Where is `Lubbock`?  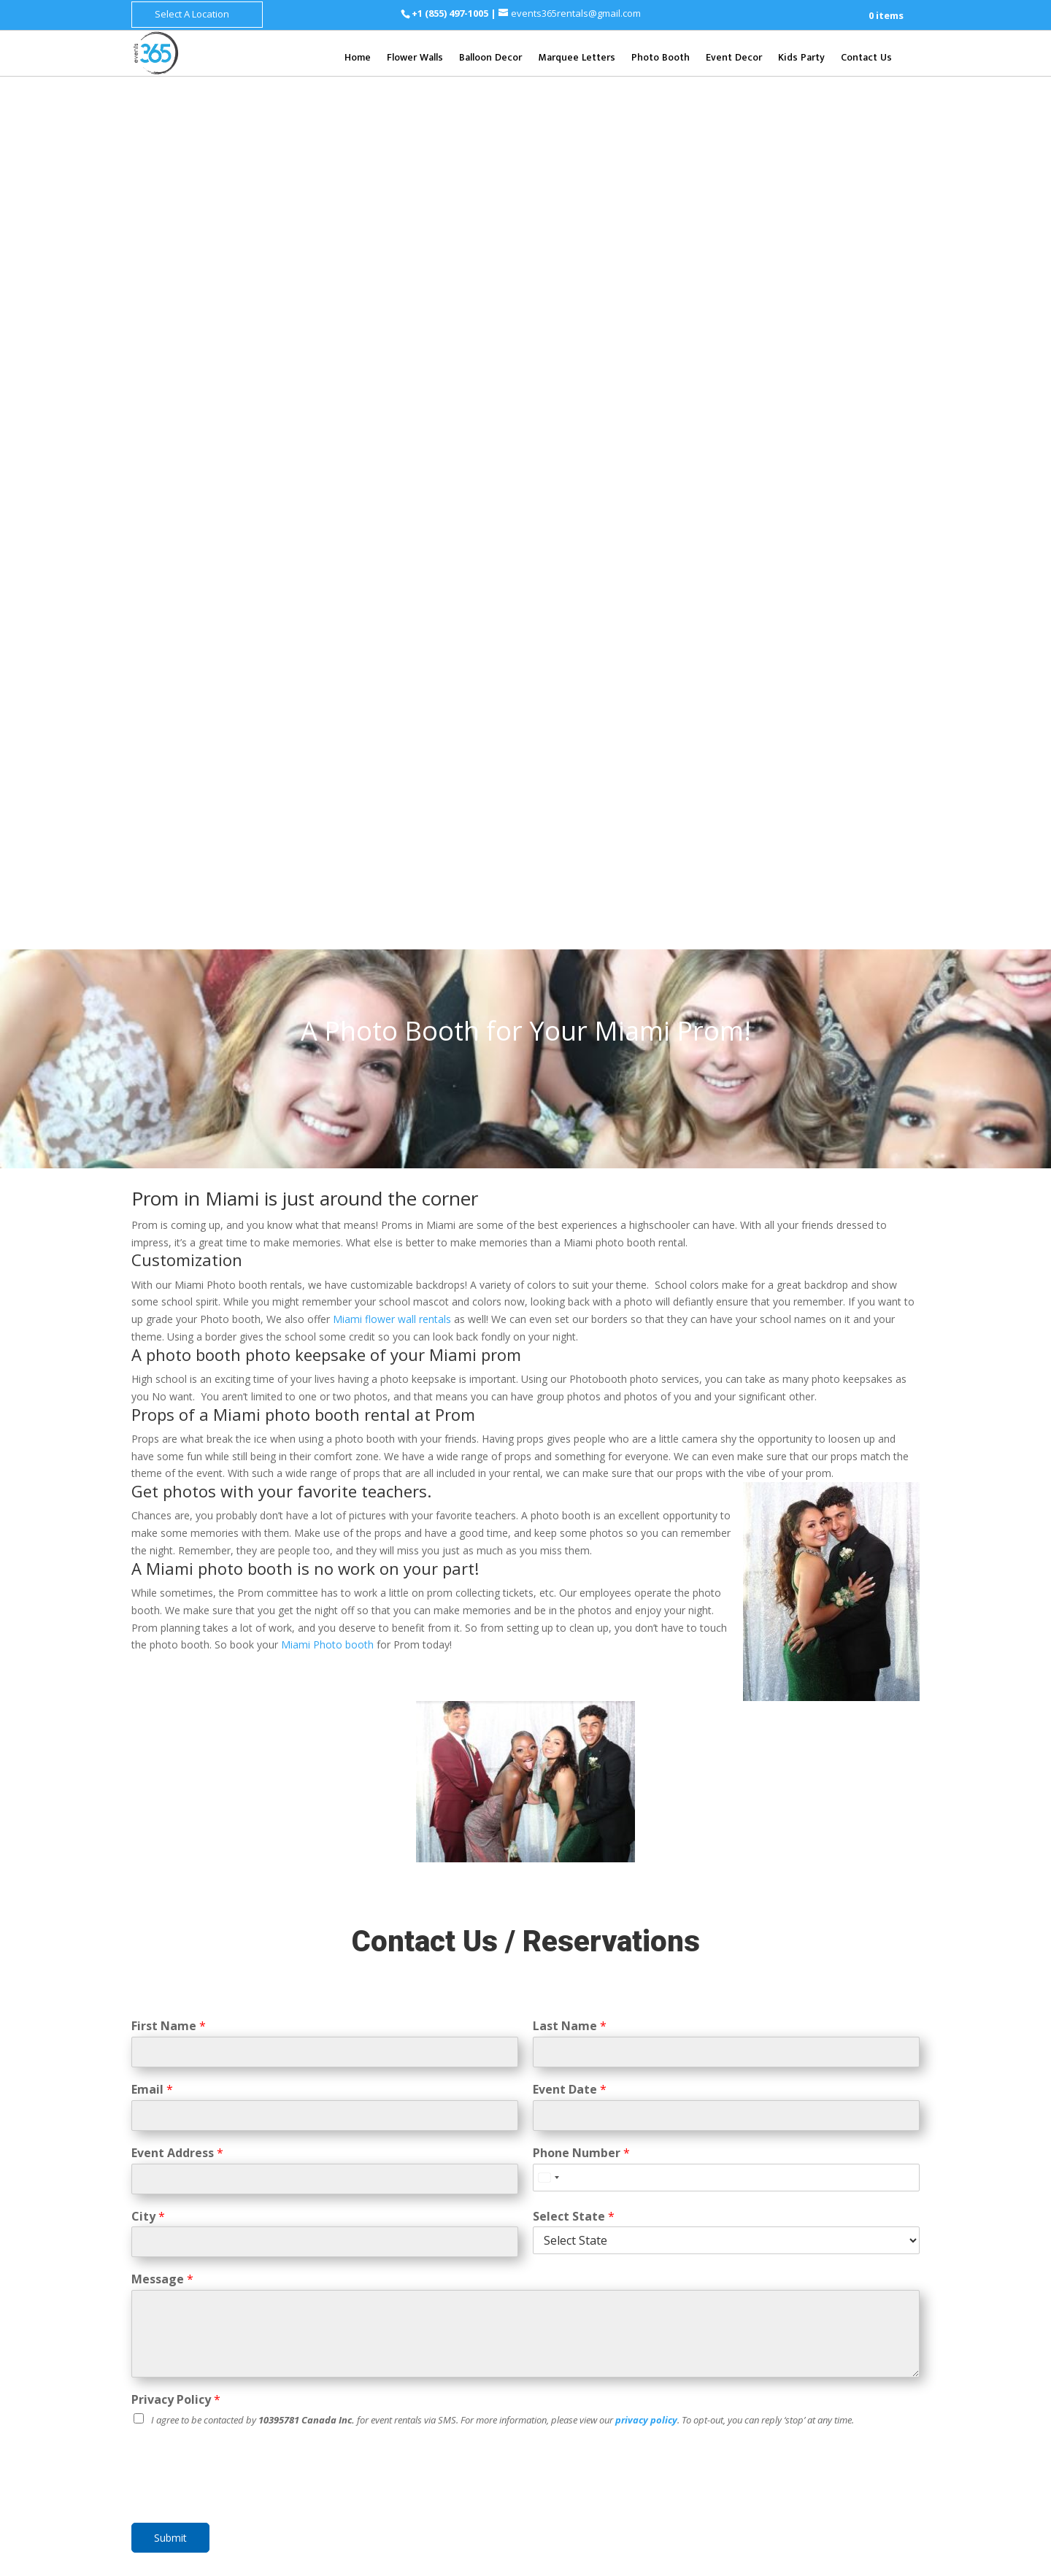 Lubbock is located at coordinates (846, 2443).